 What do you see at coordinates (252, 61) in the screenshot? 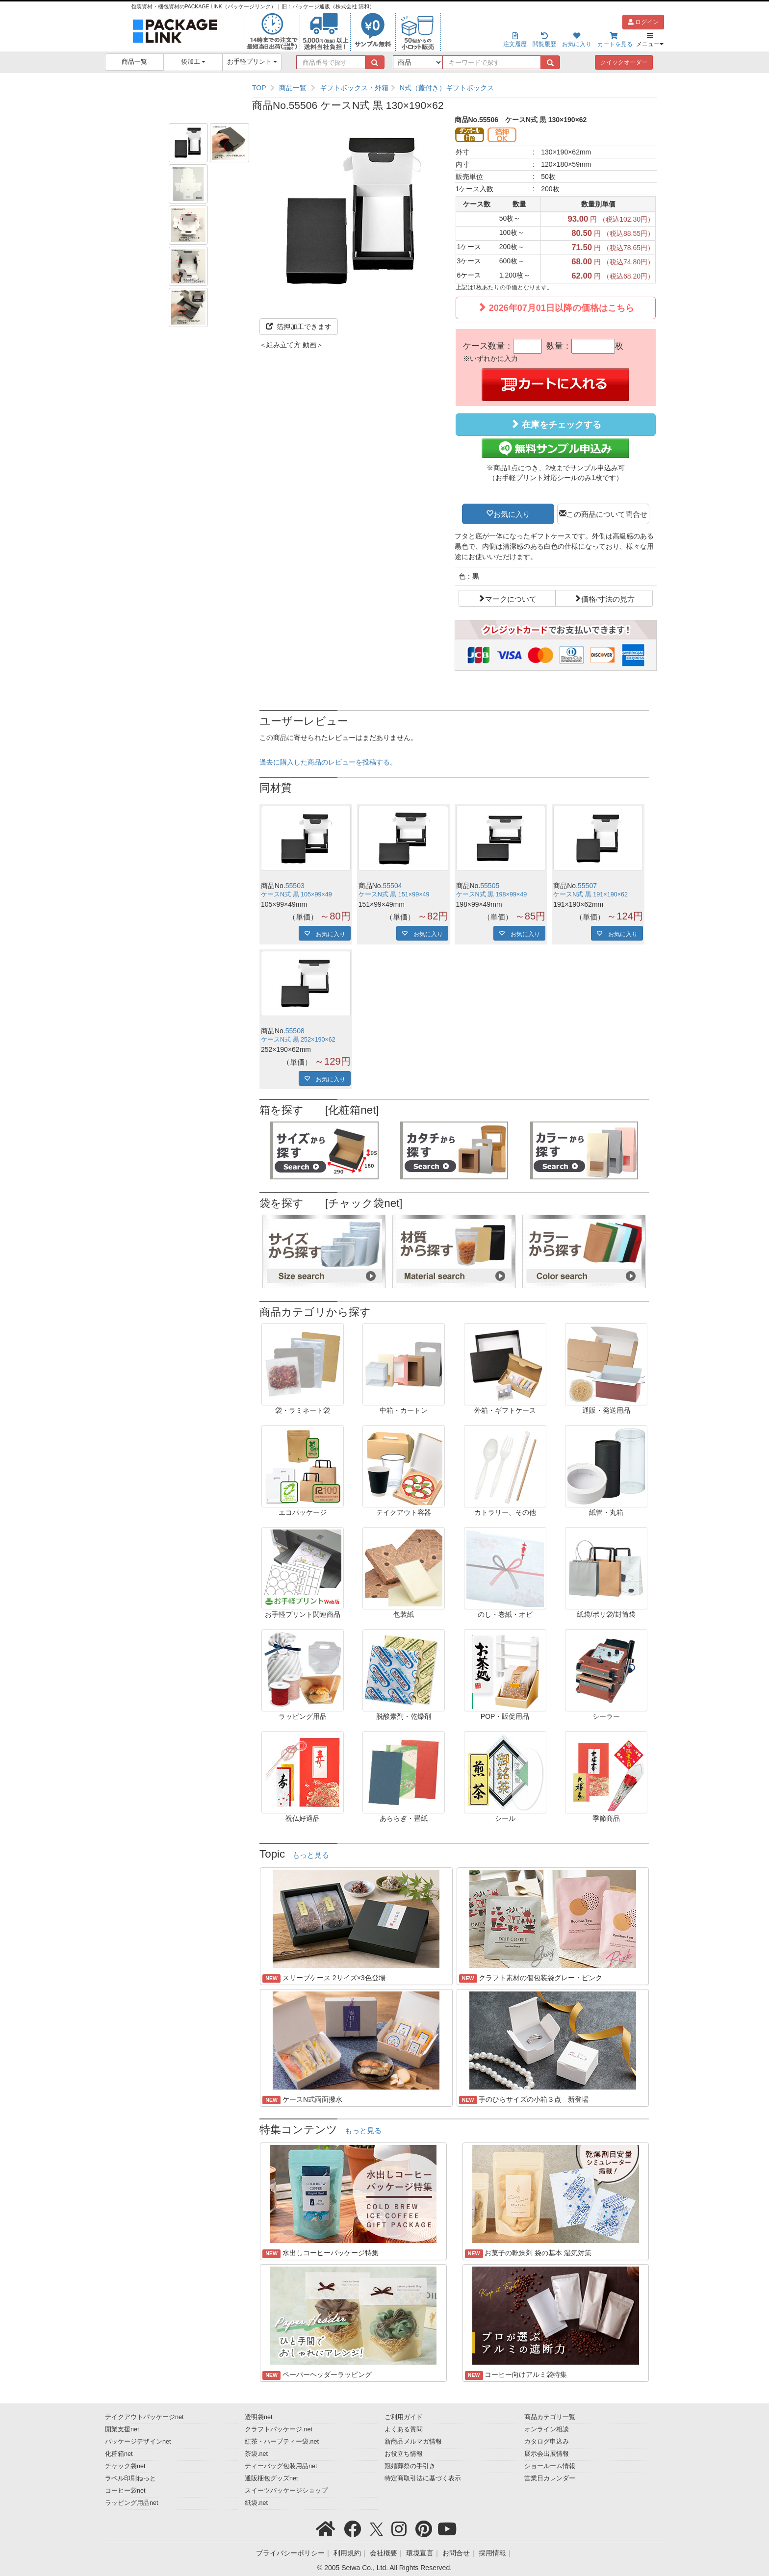
I see `お手軽プリント` at bounding box center [252, 61].